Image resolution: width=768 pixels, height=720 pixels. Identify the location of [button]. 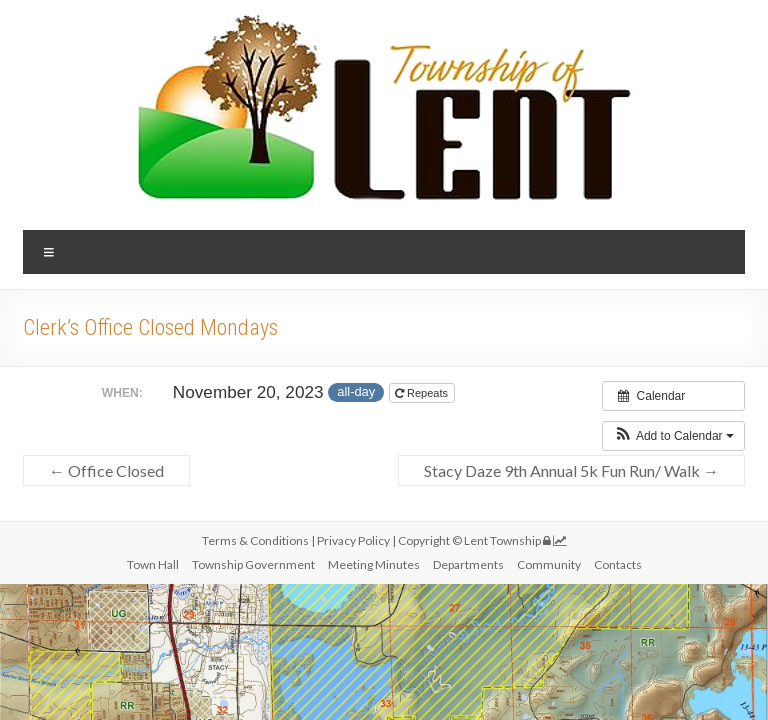
(673, 436).